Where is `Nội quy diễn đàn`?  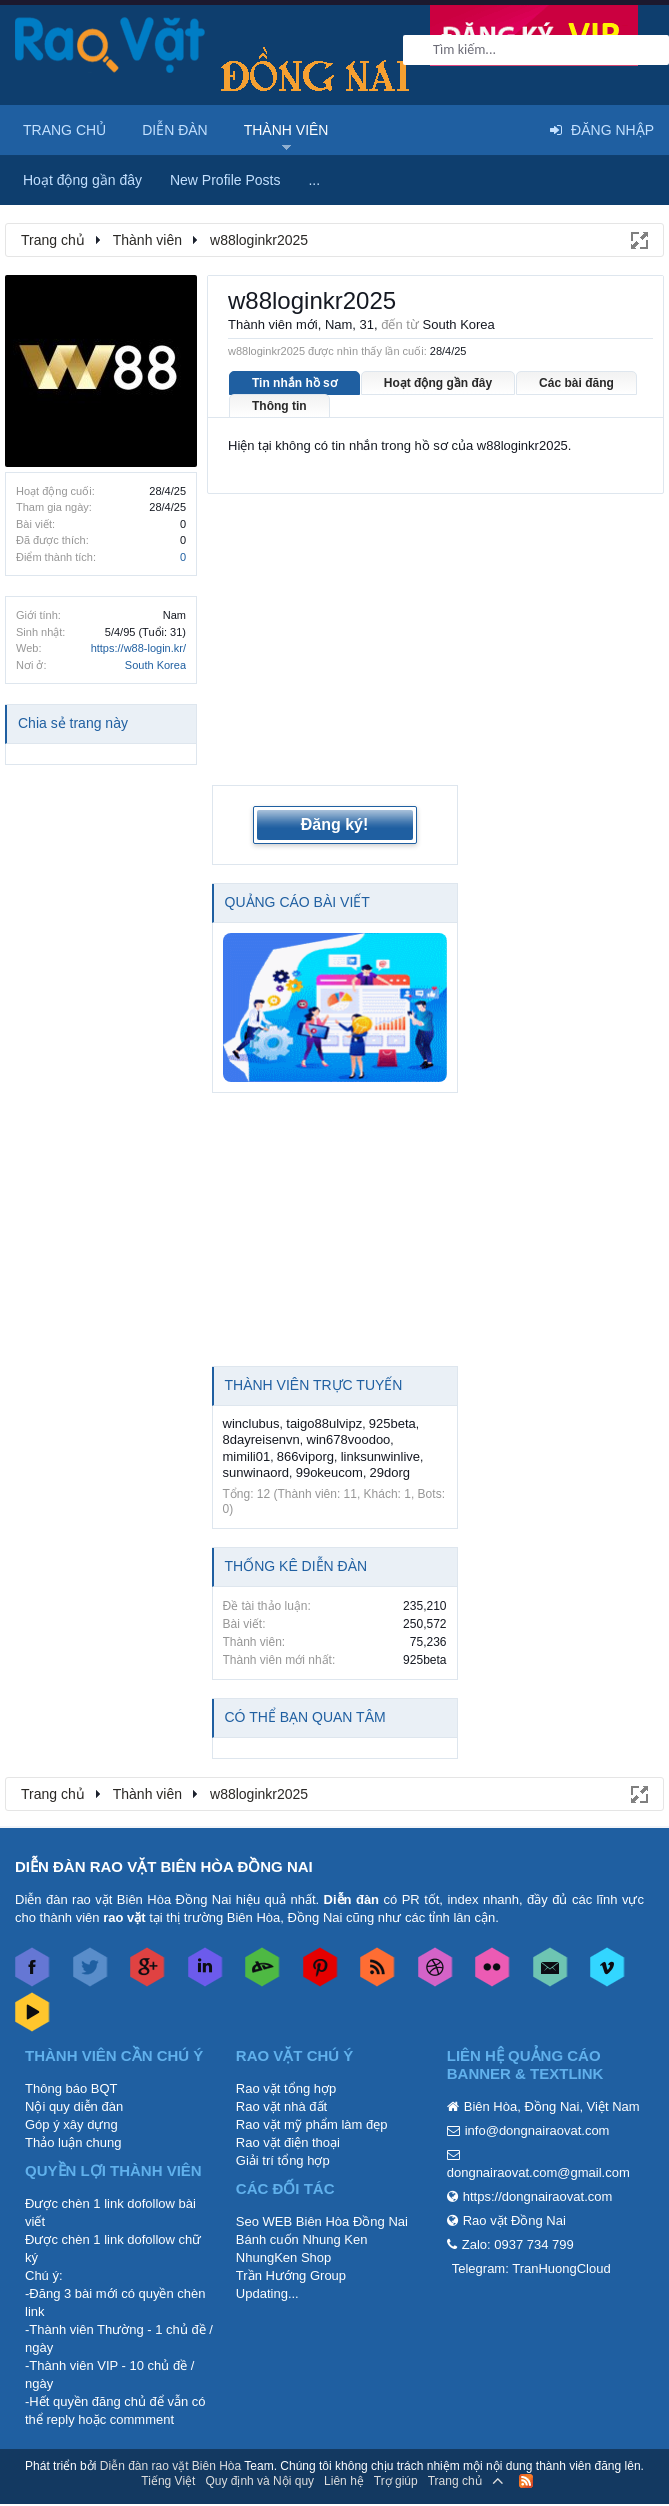
Nội quy diễn đàn is located at coordinates (74, 2106).